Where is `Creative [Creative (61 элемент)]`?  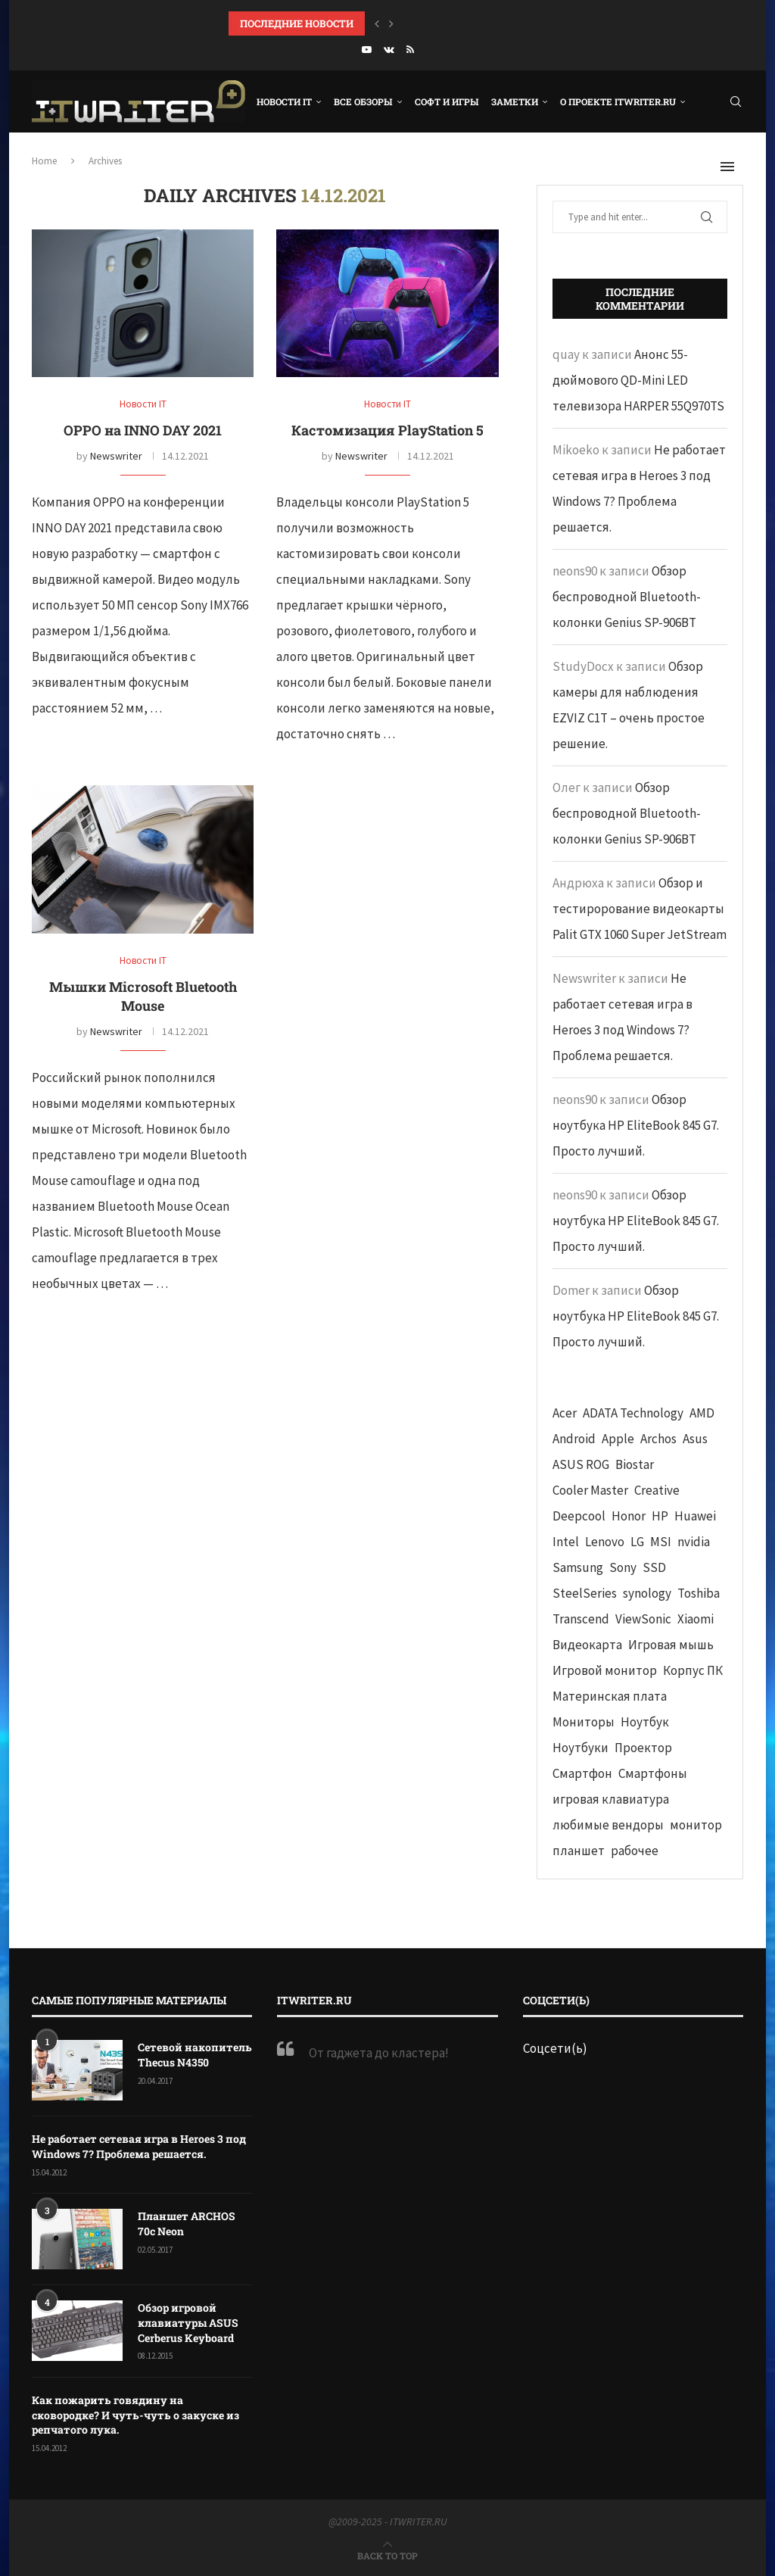 Creative [Creative (61 элемент)] is located at coordinates (657, 1490).